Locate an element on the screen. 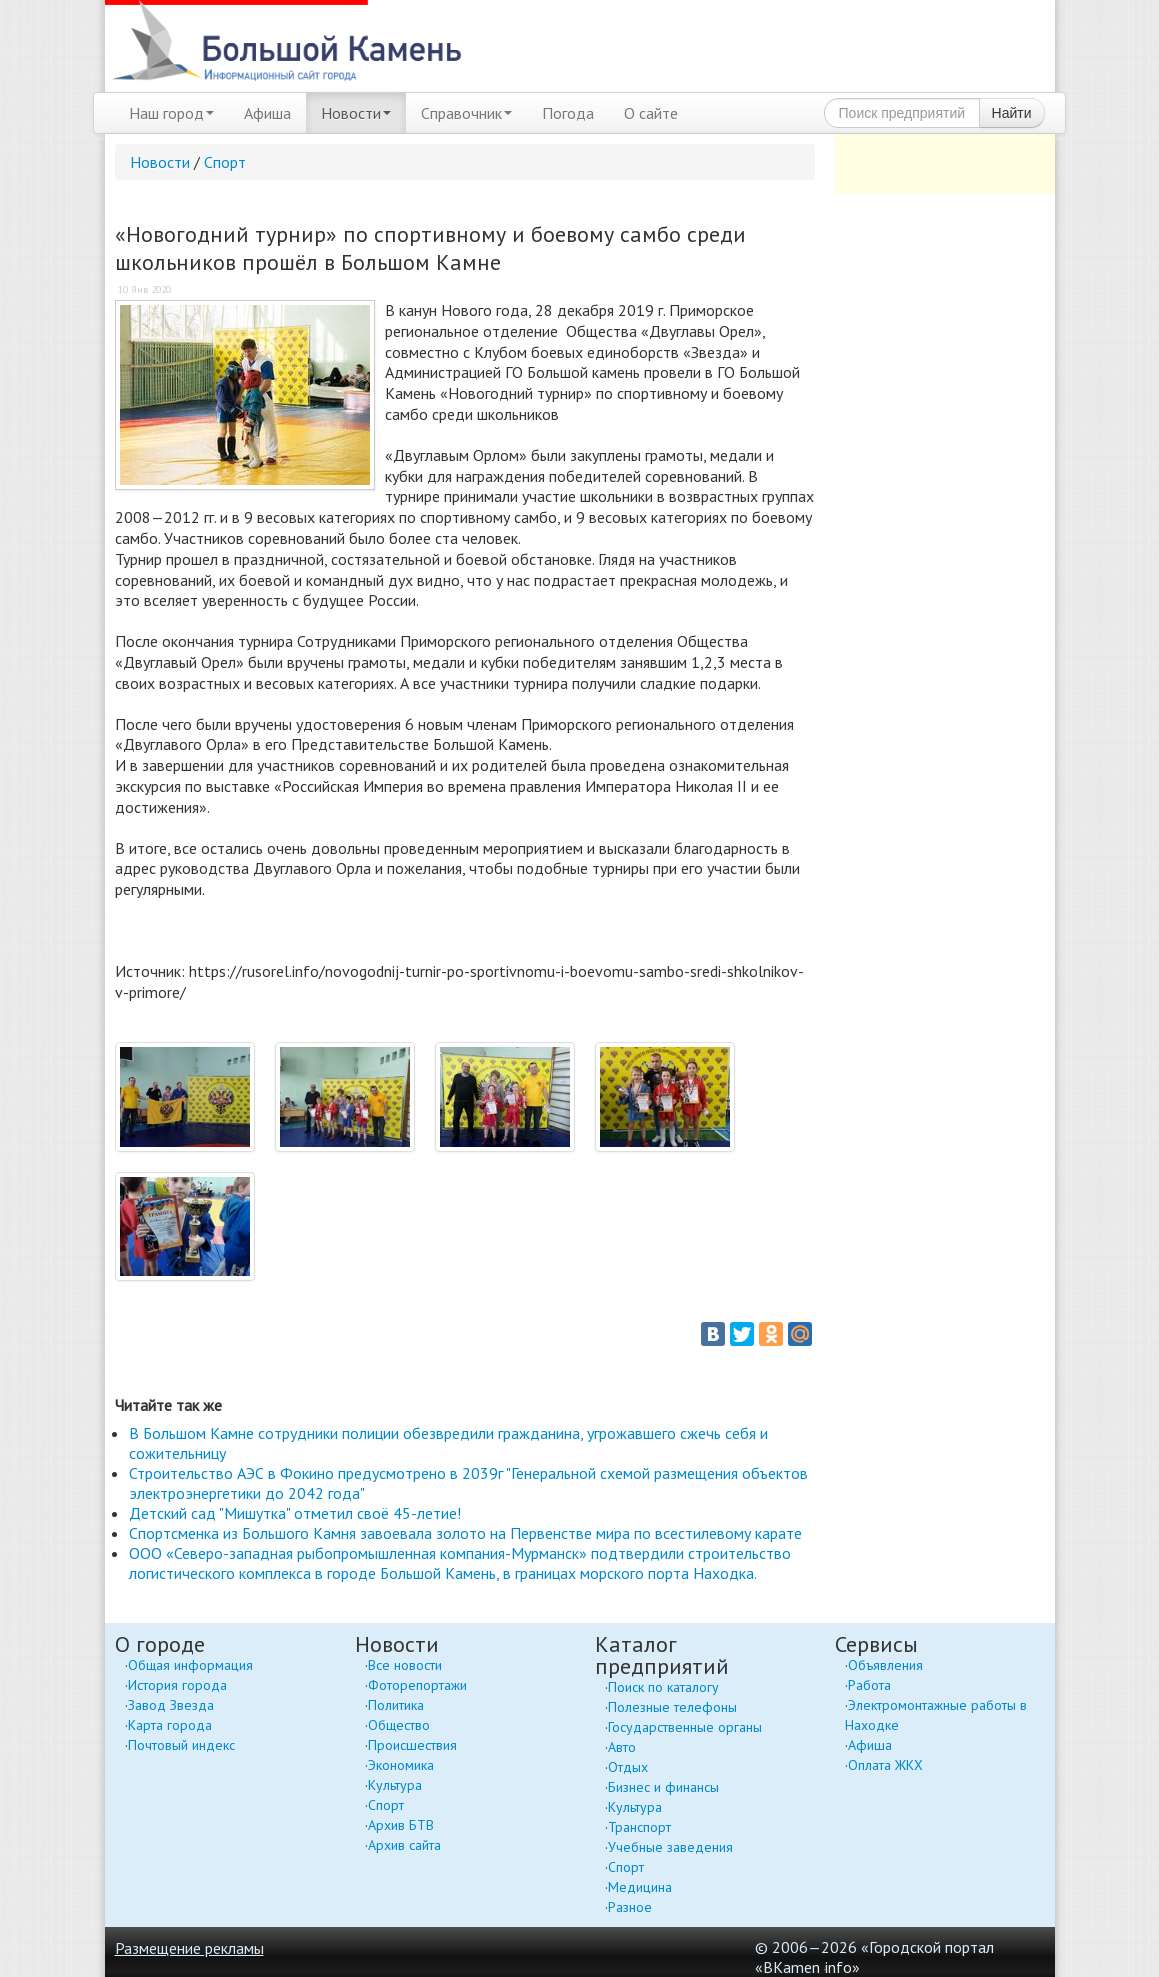 Image resolution: width=1159 pixels, height=1977 pixels. Учебные заведения is located at coordinates (670, 1847).